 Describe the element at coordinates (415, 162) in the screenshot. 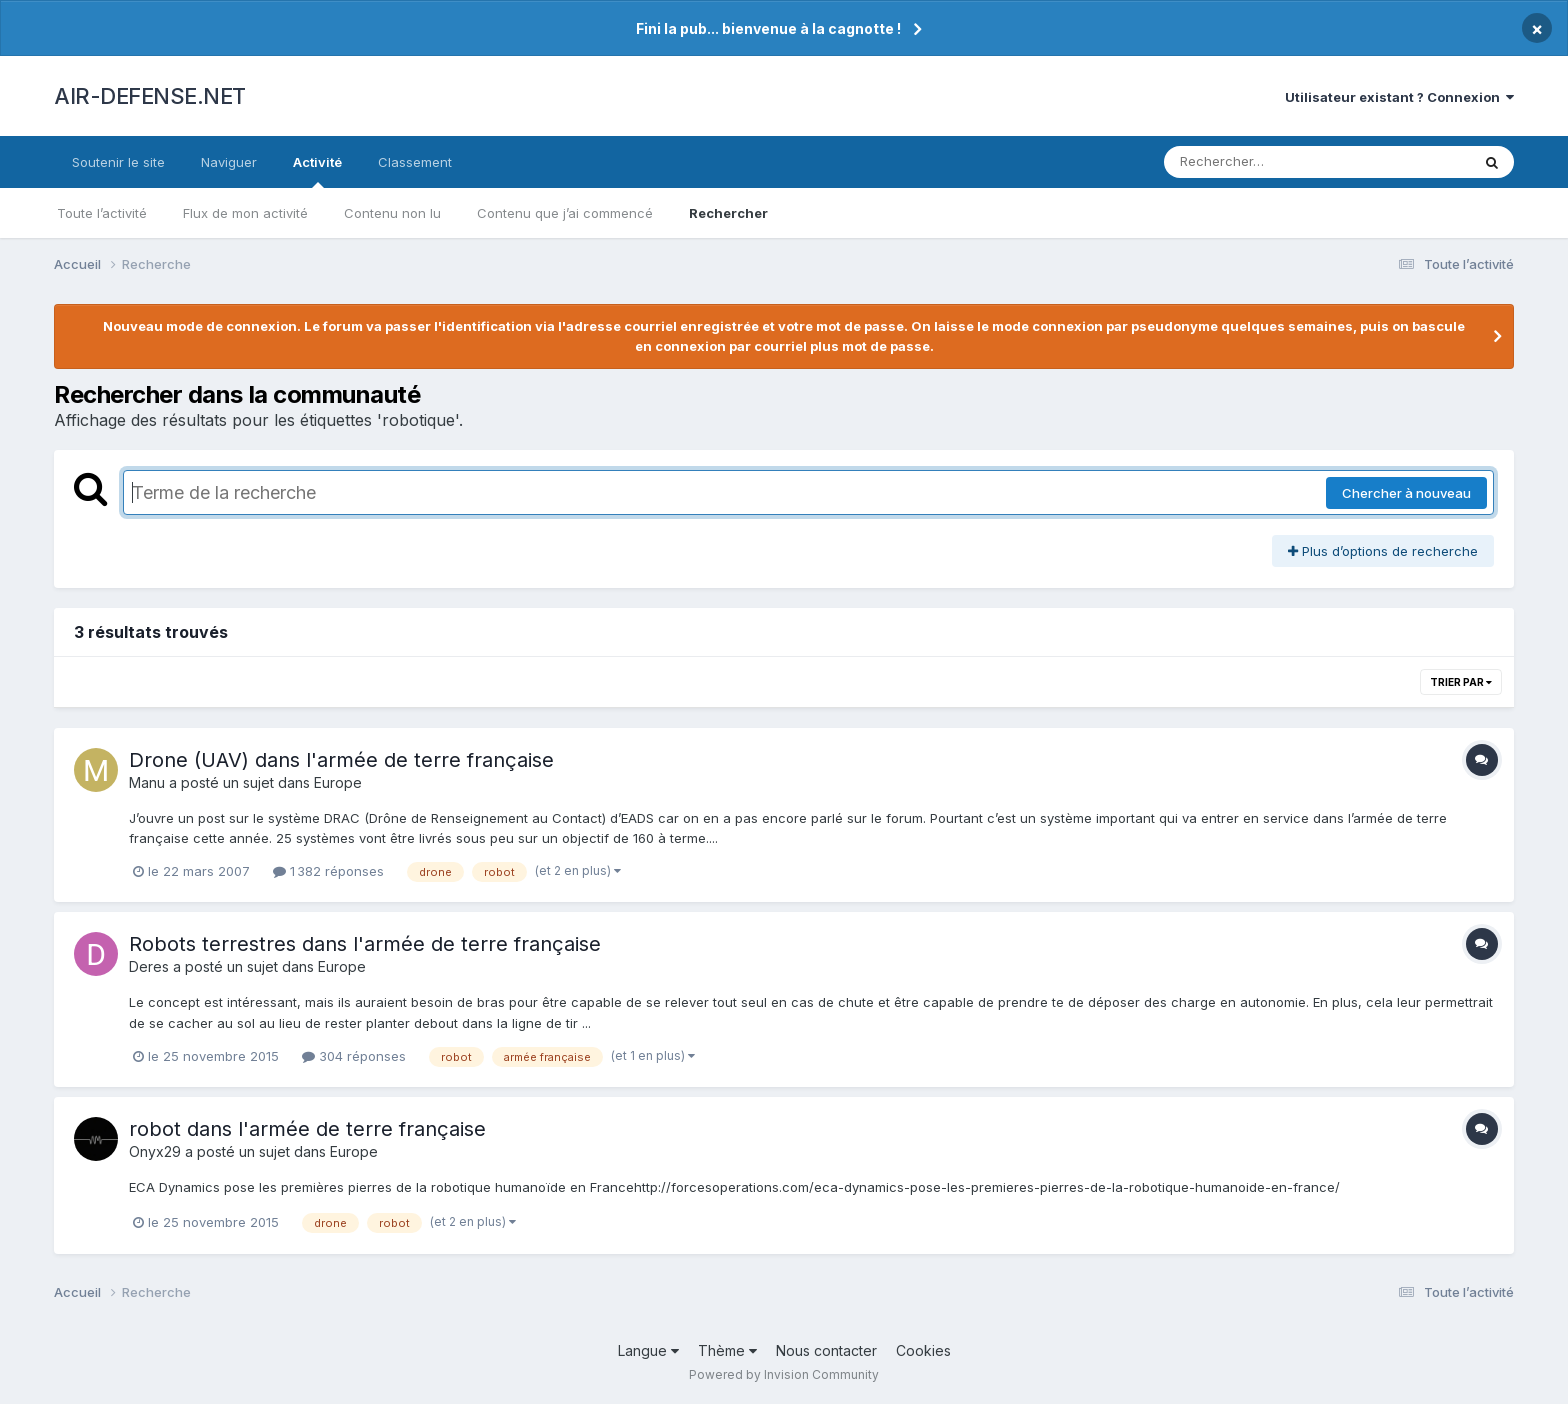

I see `Classement` at that location.